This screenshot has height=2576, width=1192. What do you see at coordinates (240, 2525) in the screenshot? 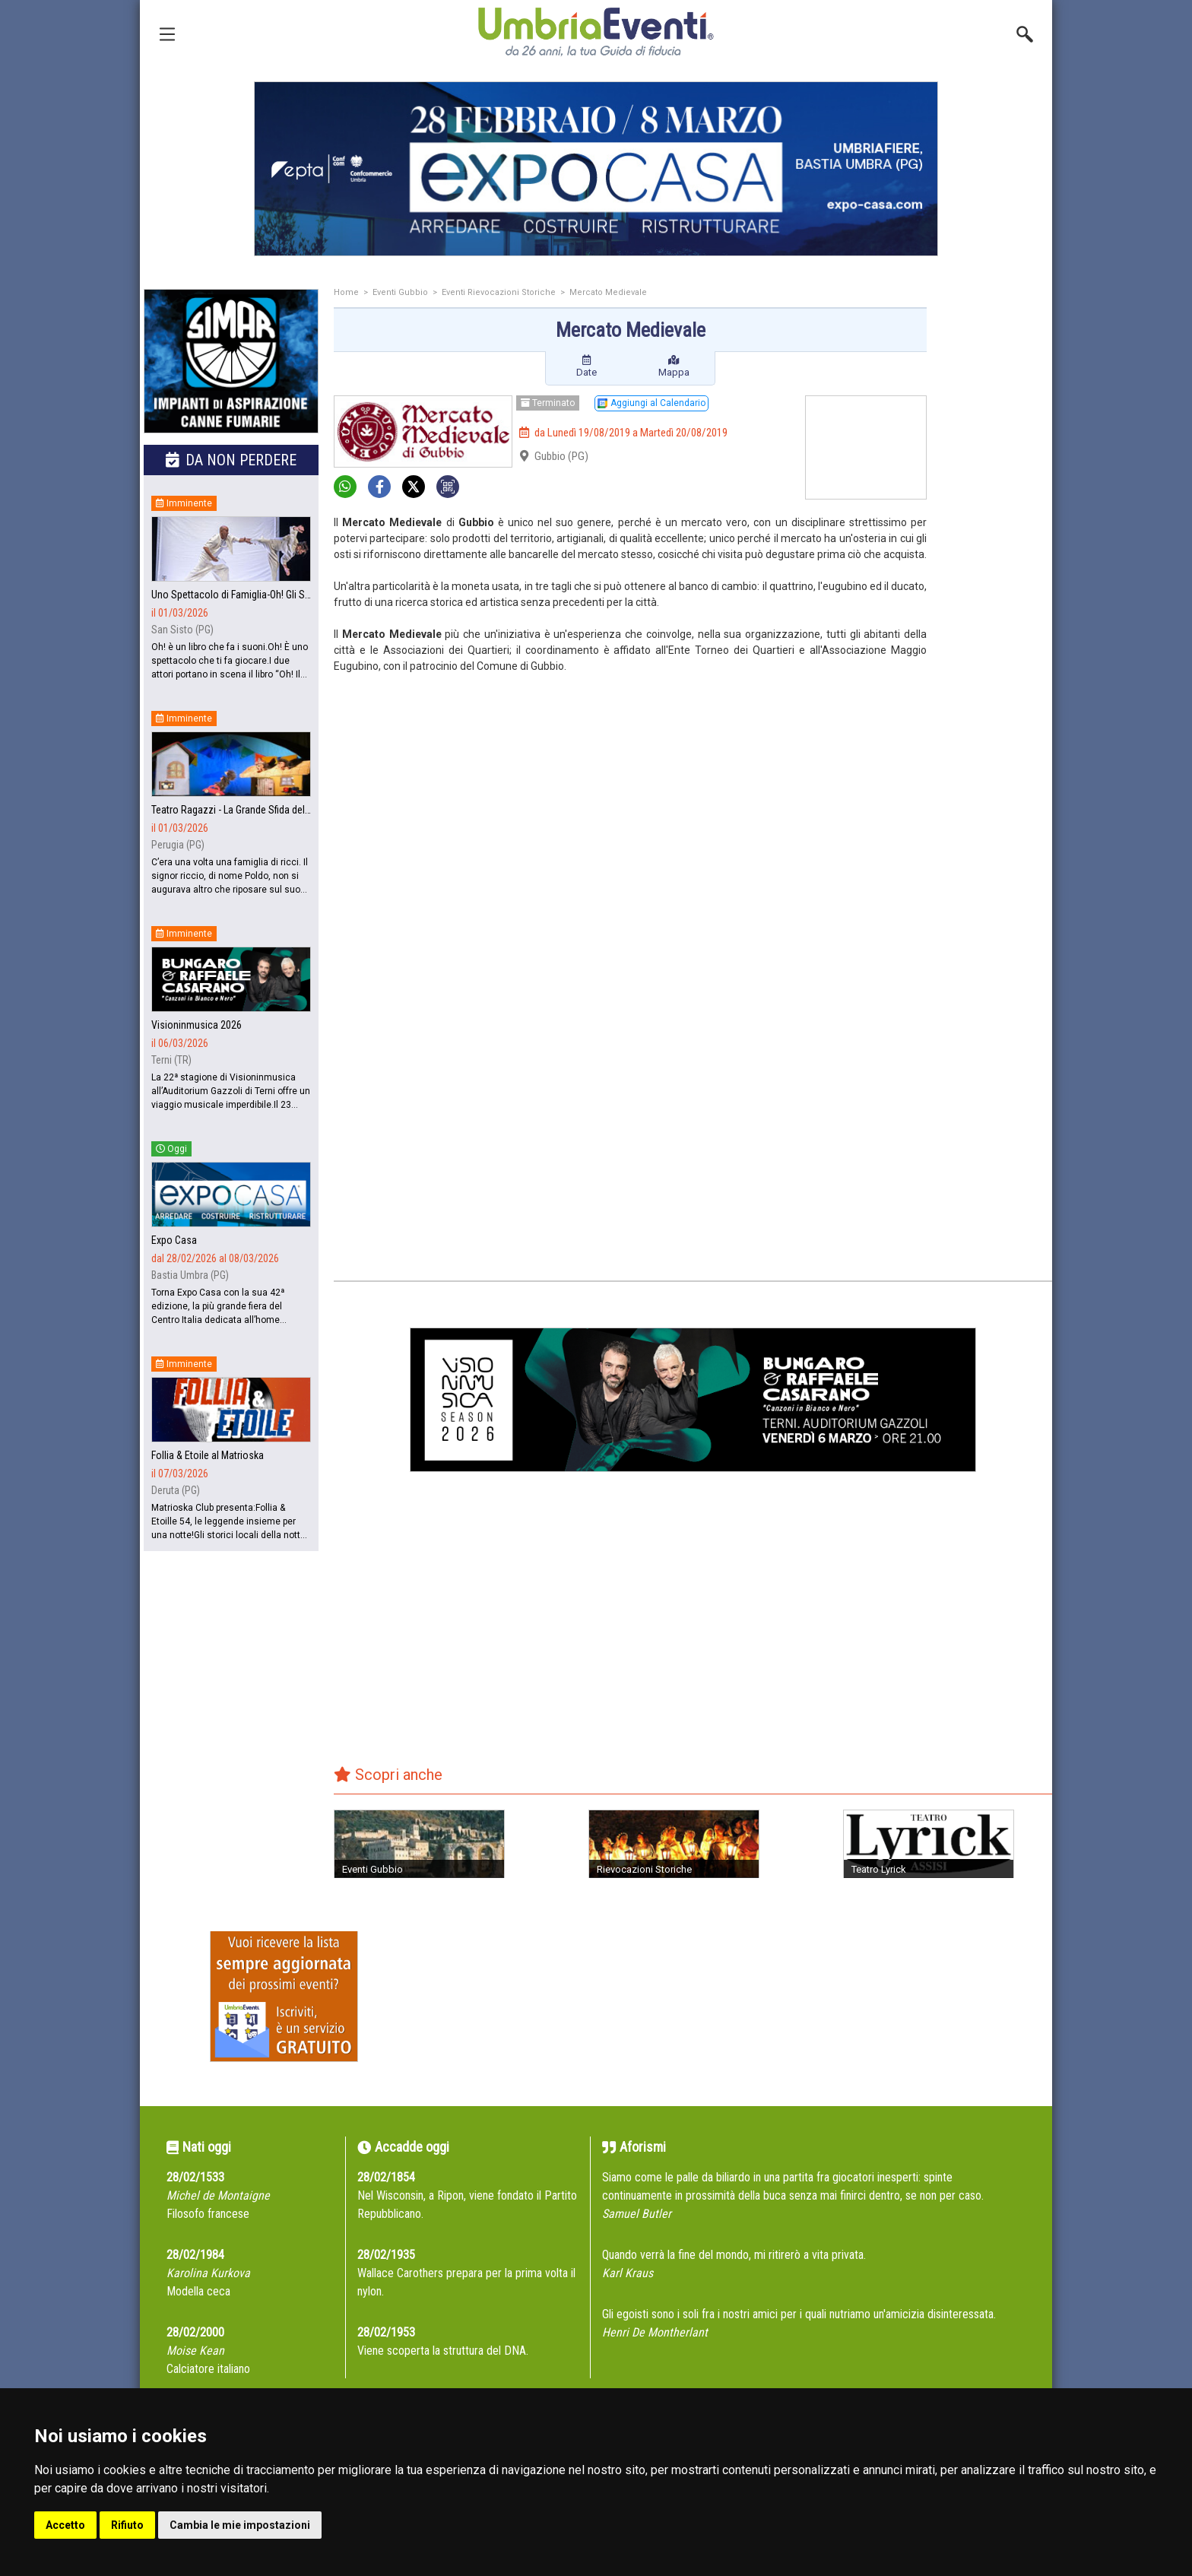
I see `Cambia le mie impostazioni [button]` at bounding box center [240, 2525].